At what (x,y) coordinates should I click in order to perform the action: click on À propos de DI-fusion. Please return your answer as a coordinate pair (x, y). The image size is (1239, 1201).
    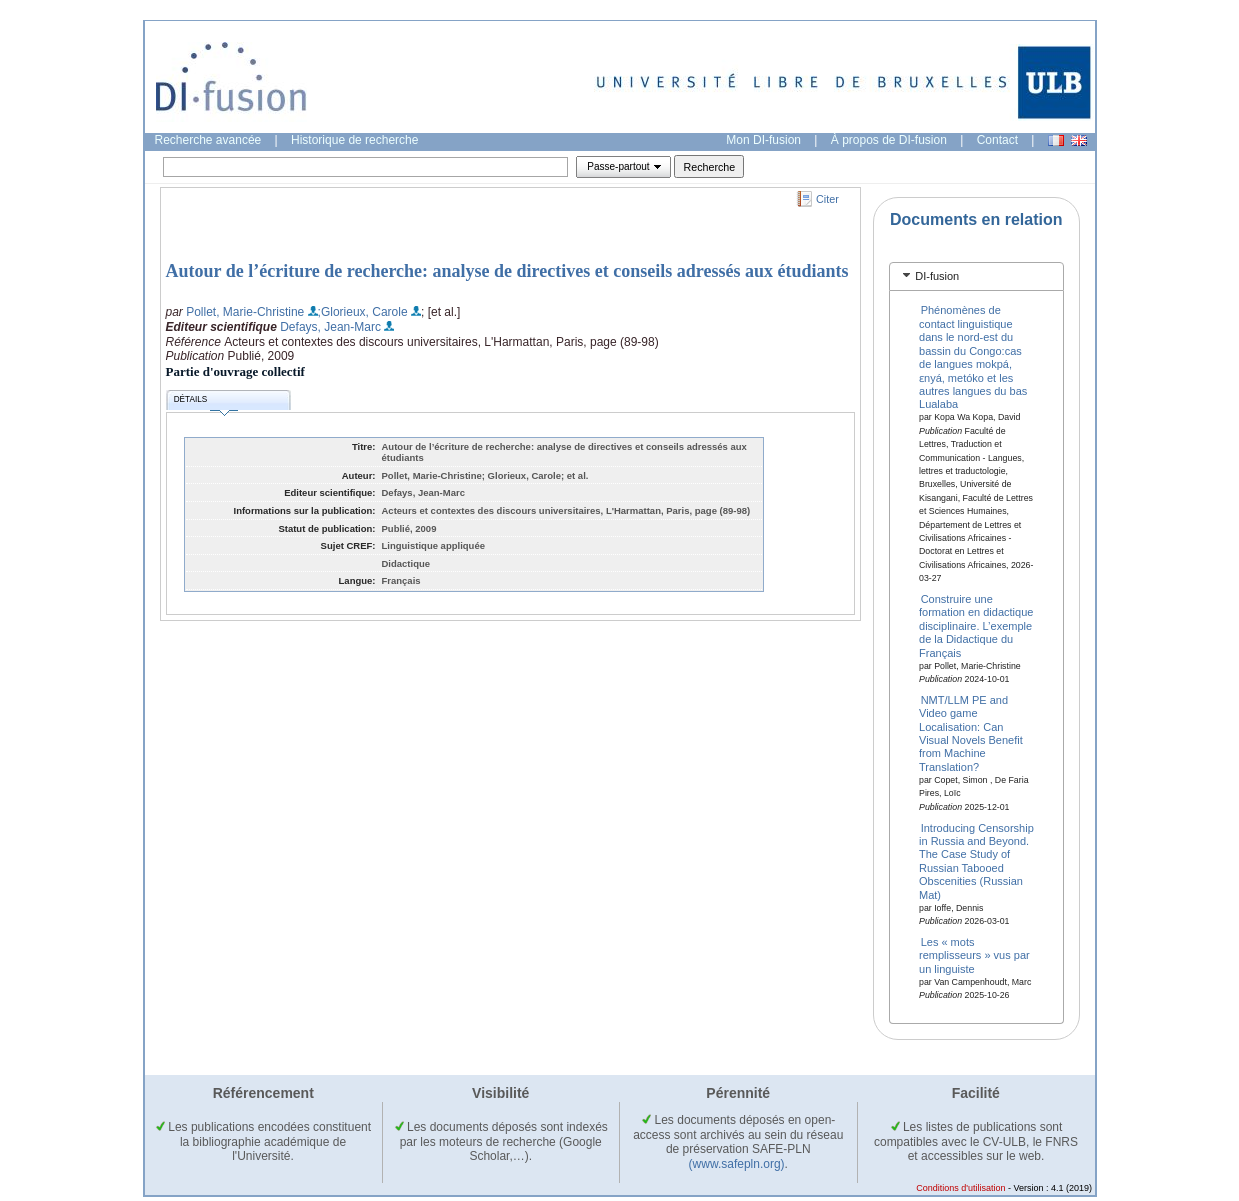
    Looking at the image, I should click on (889, 140).